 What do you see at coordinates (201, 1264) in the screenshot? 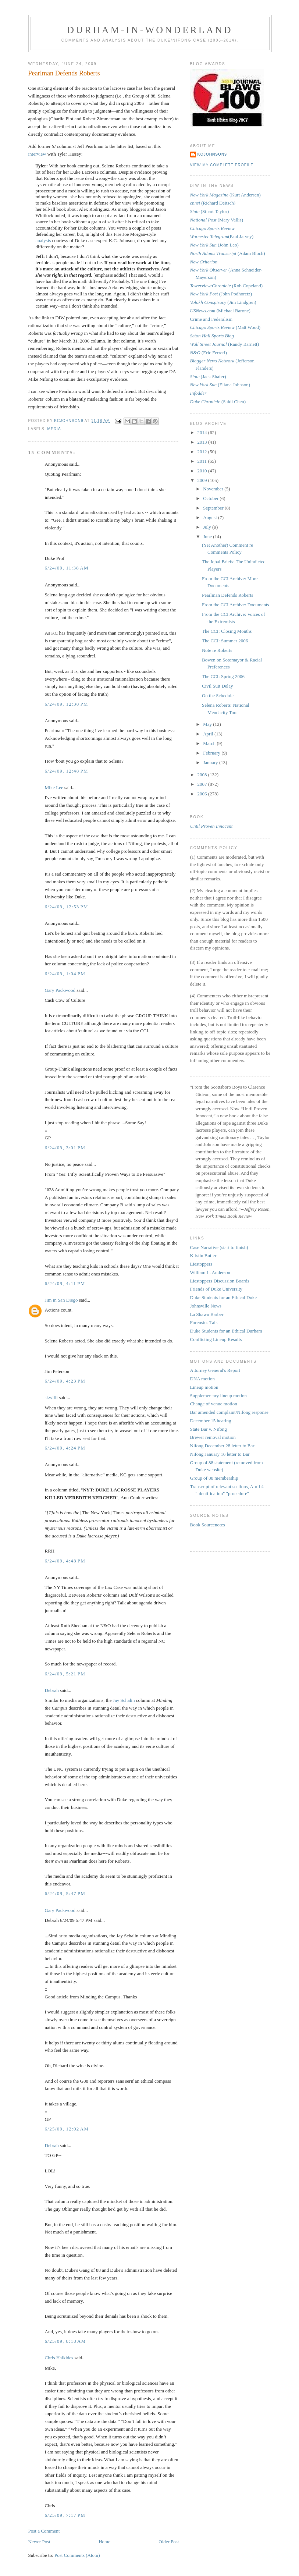
I see `Liestoppers` at bounding box center [201, 1264].